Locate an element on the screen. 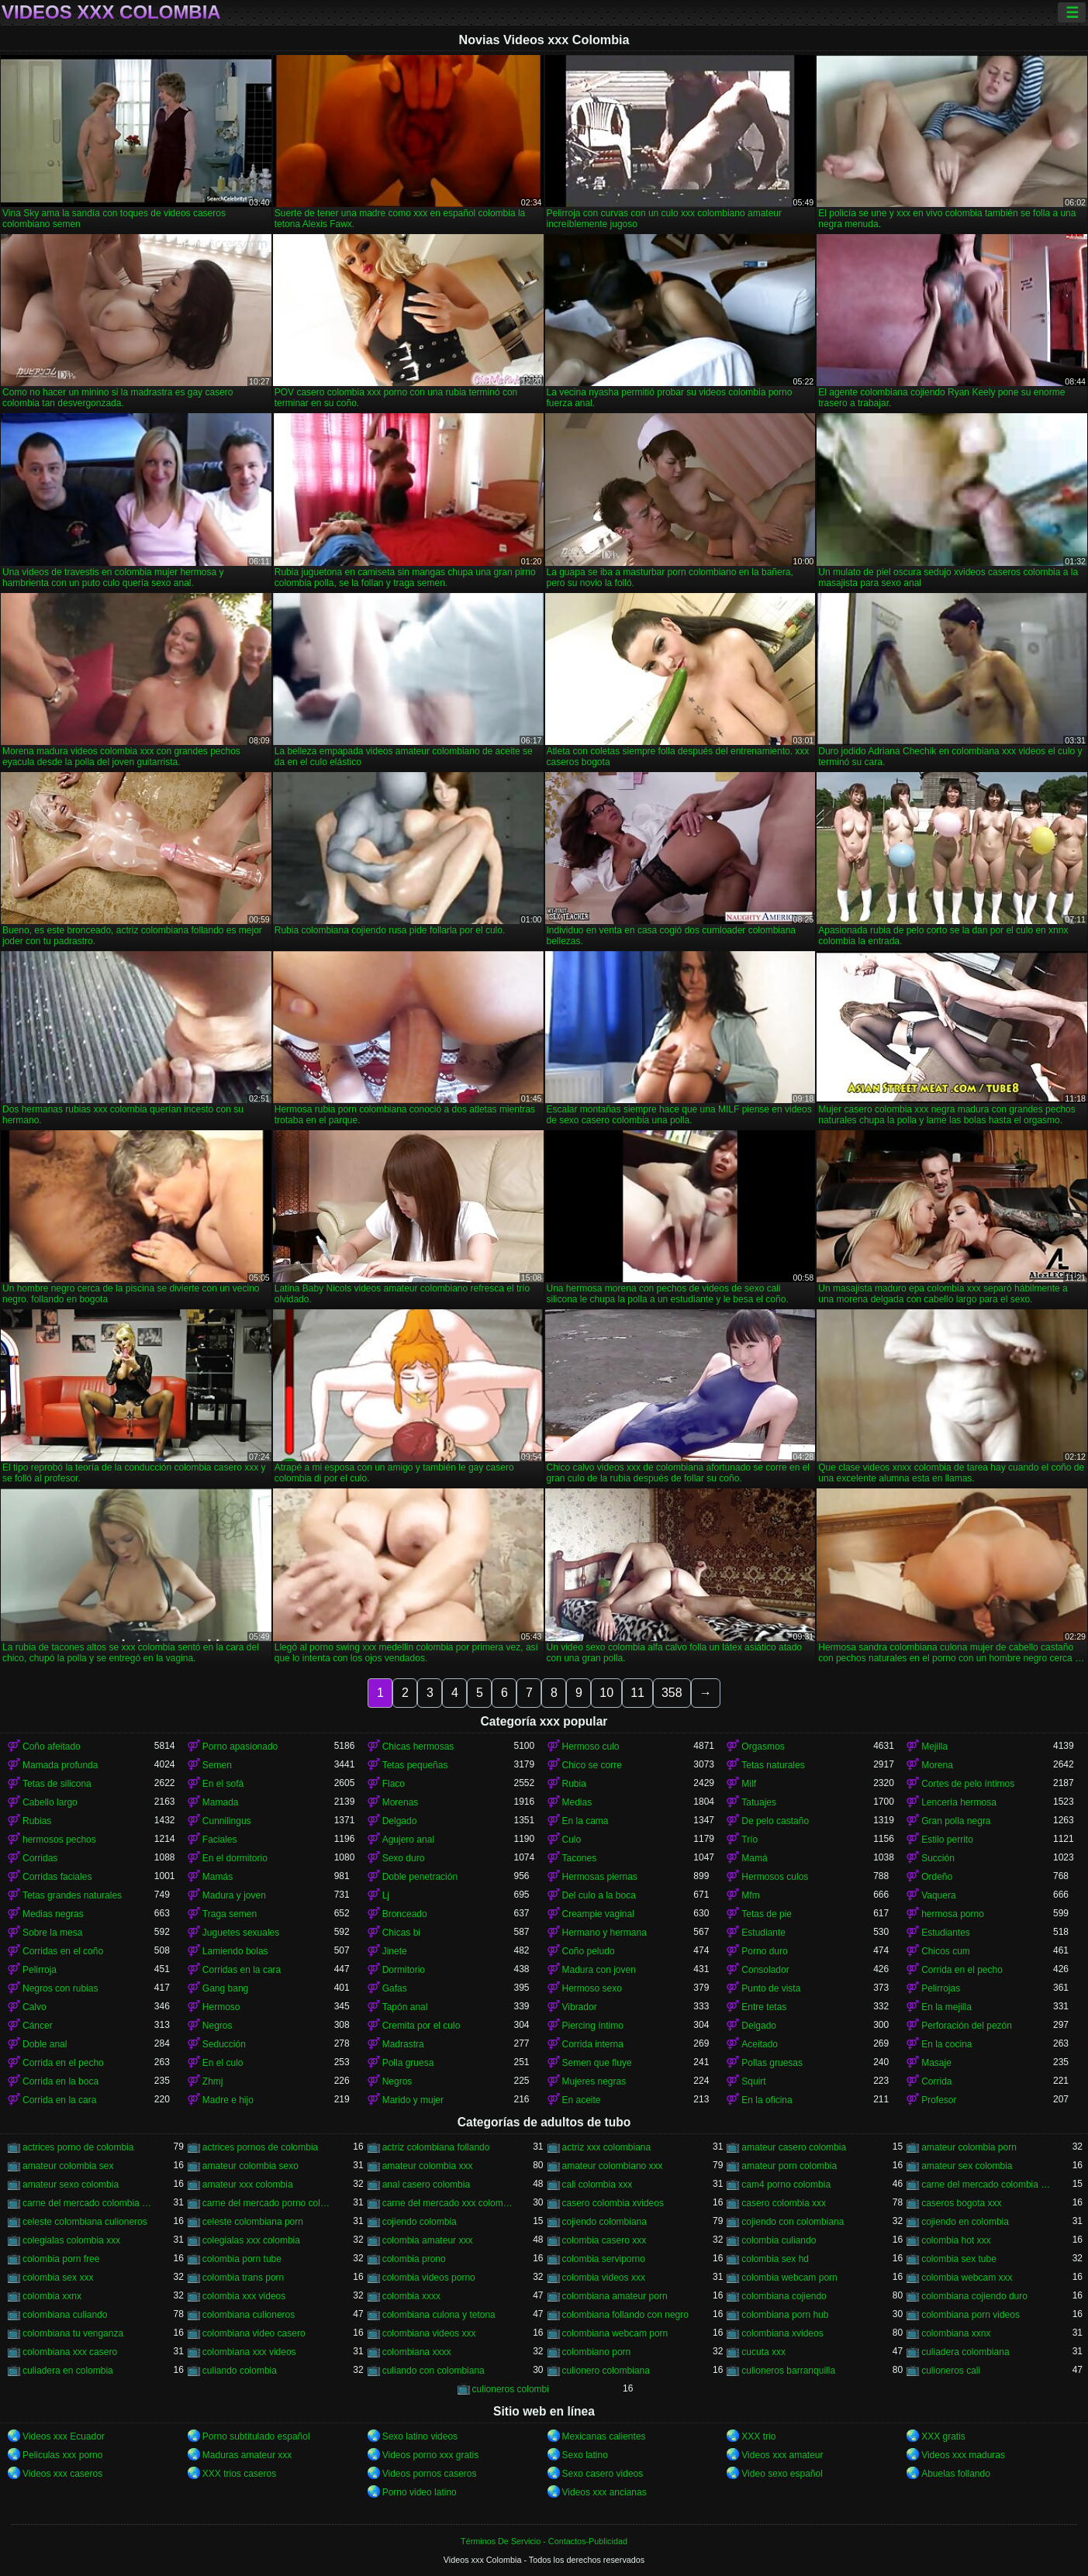 The image size is (1088, 2576). XXX trios caseros is located at coordinates (239, 2473).